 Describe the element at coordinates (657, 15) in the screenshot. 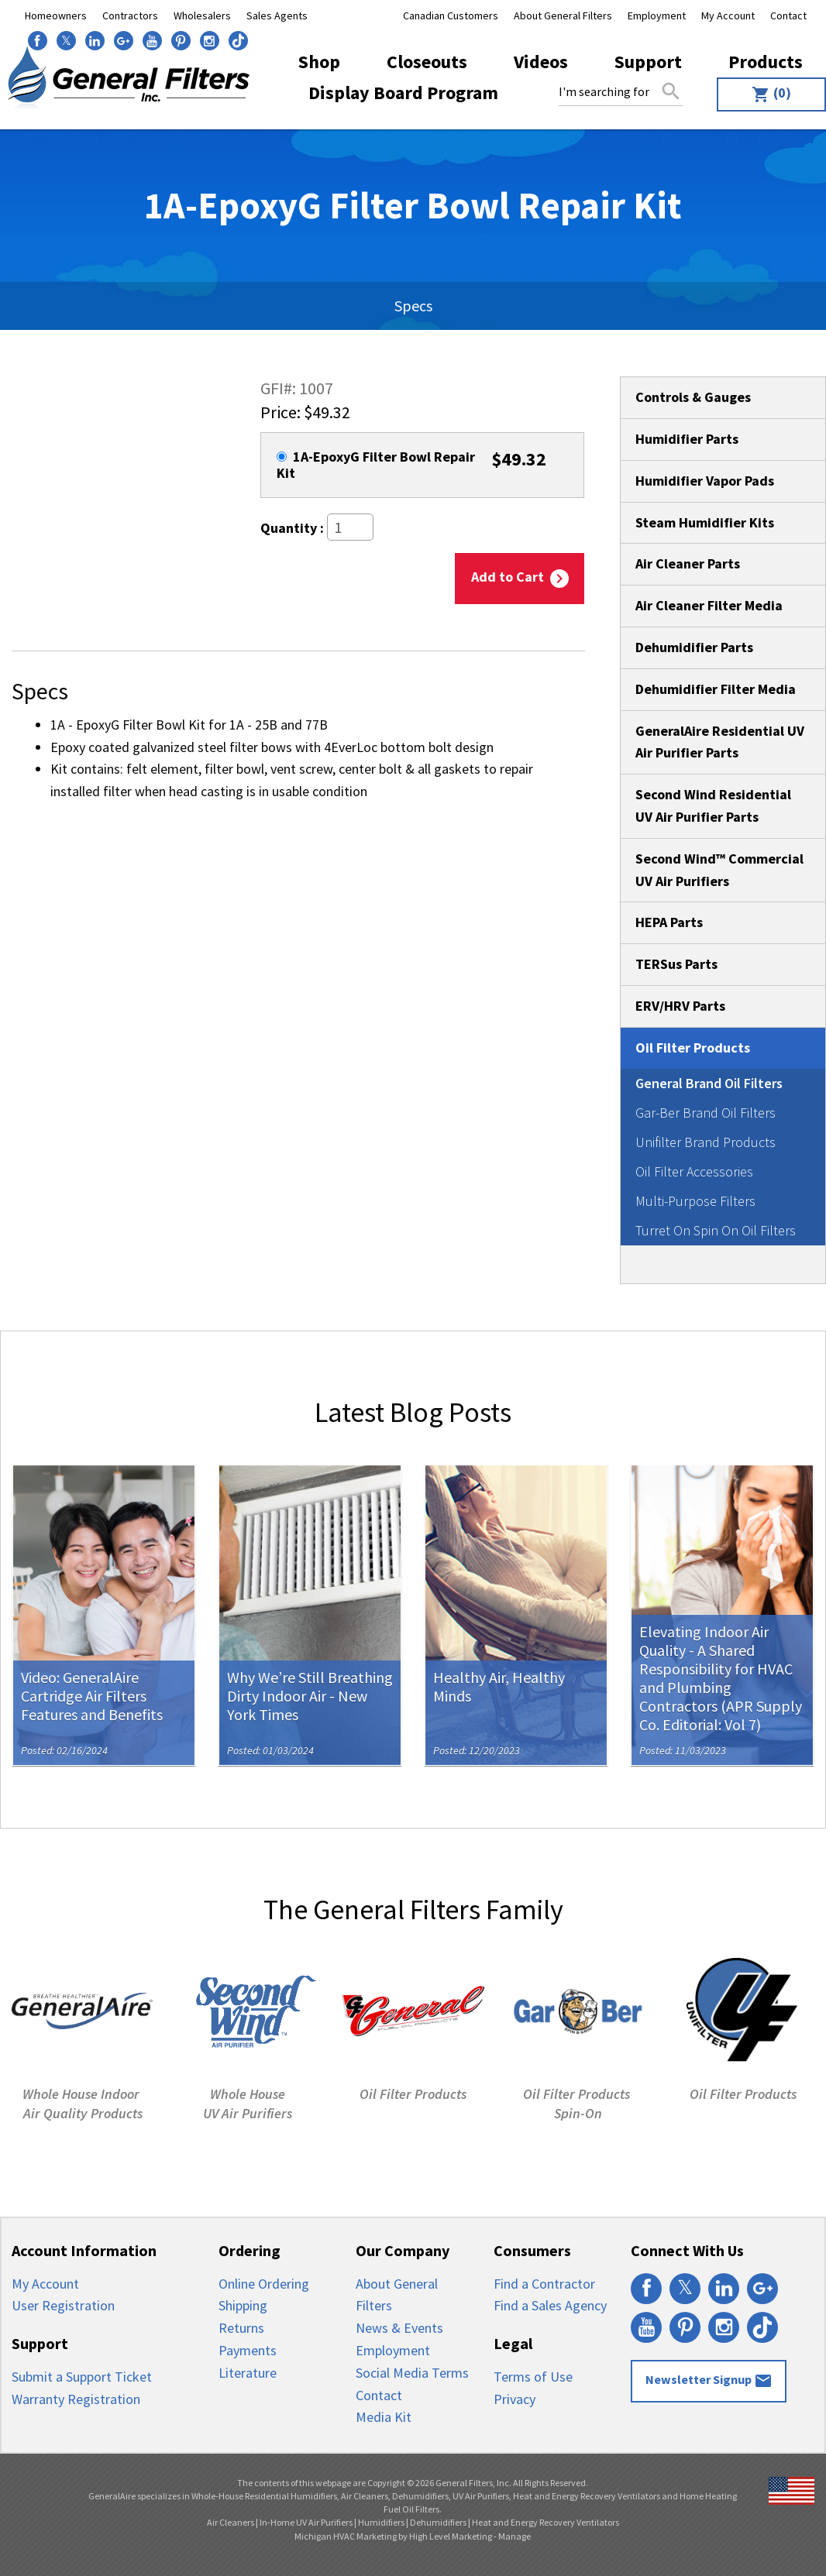

I see `Employment` at that location.